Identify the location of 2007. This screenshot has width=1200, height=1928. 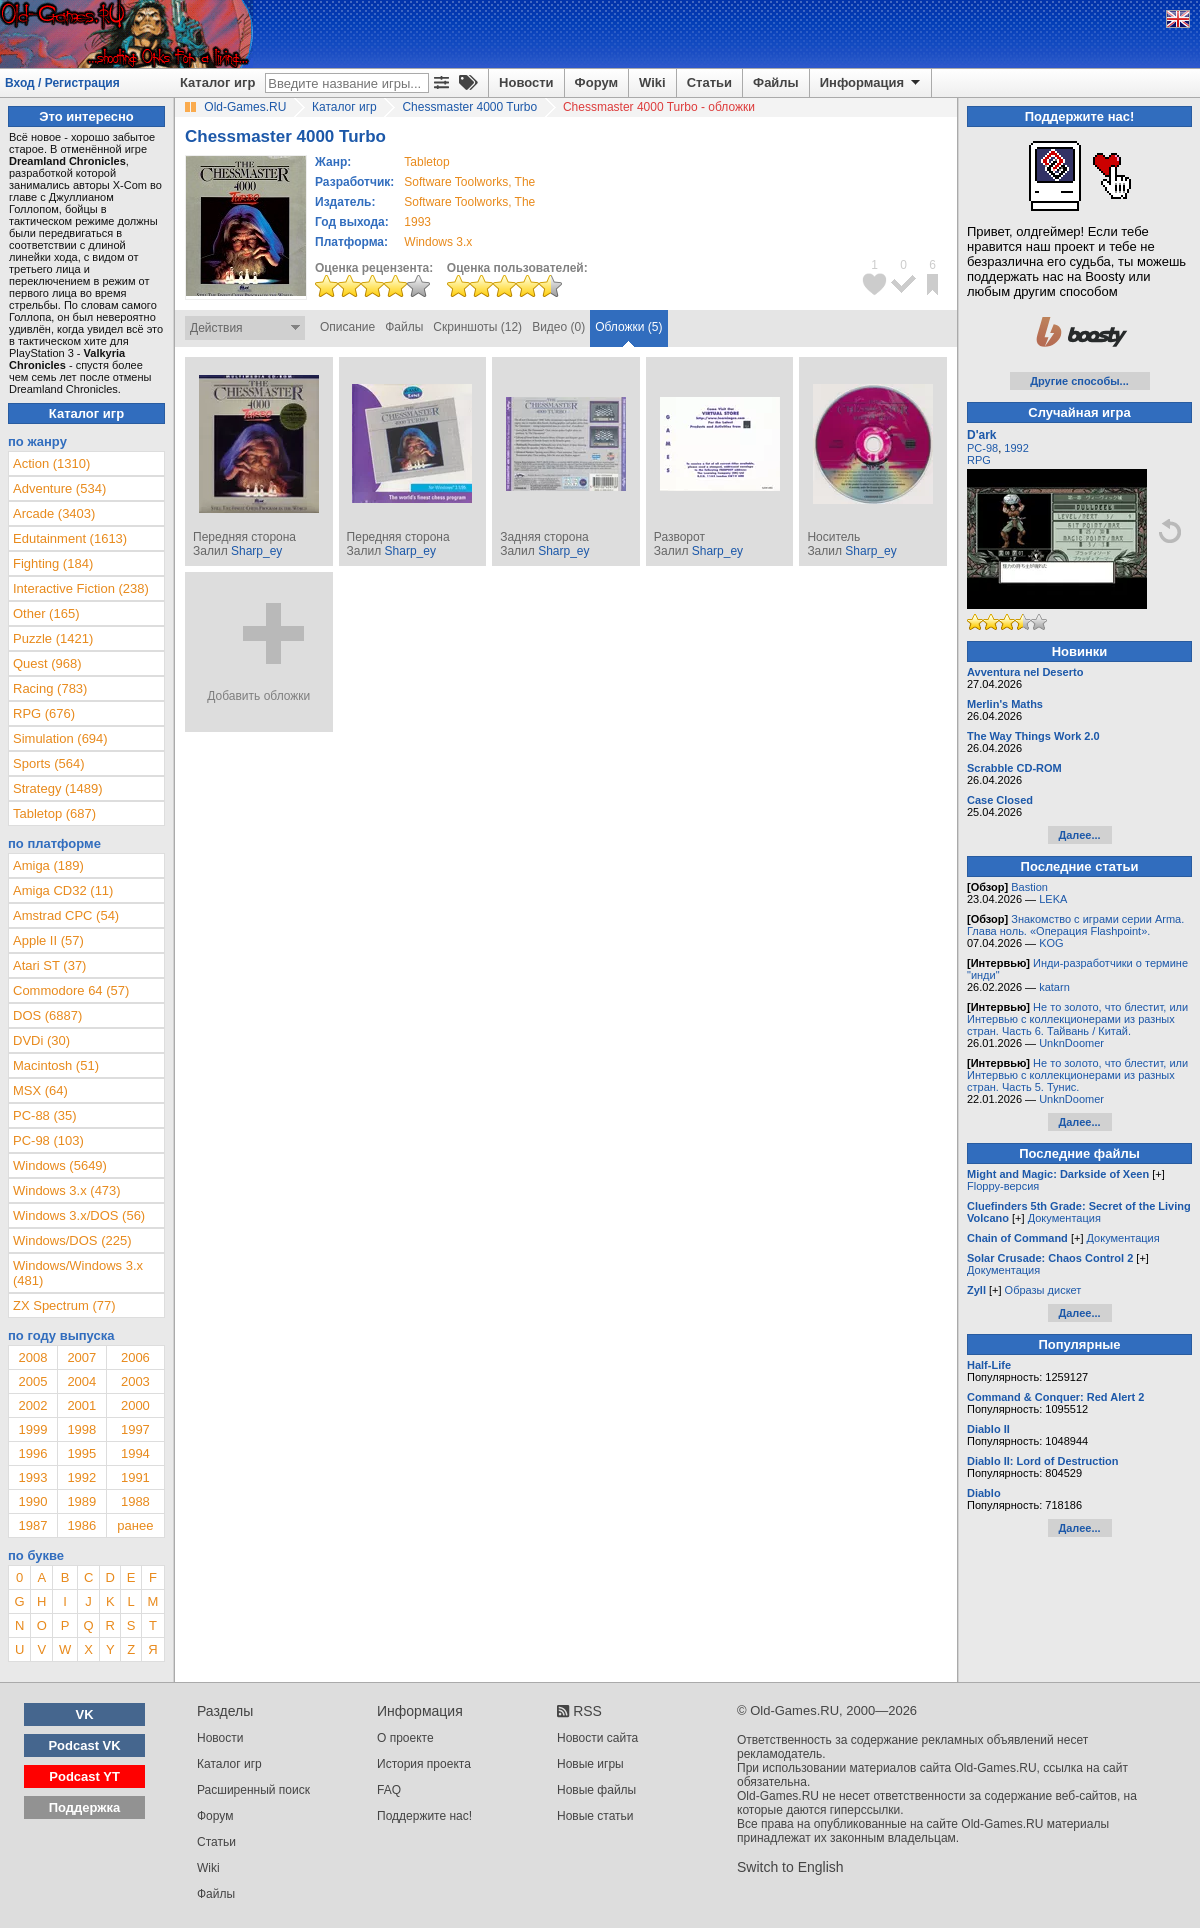
(81, 1357).